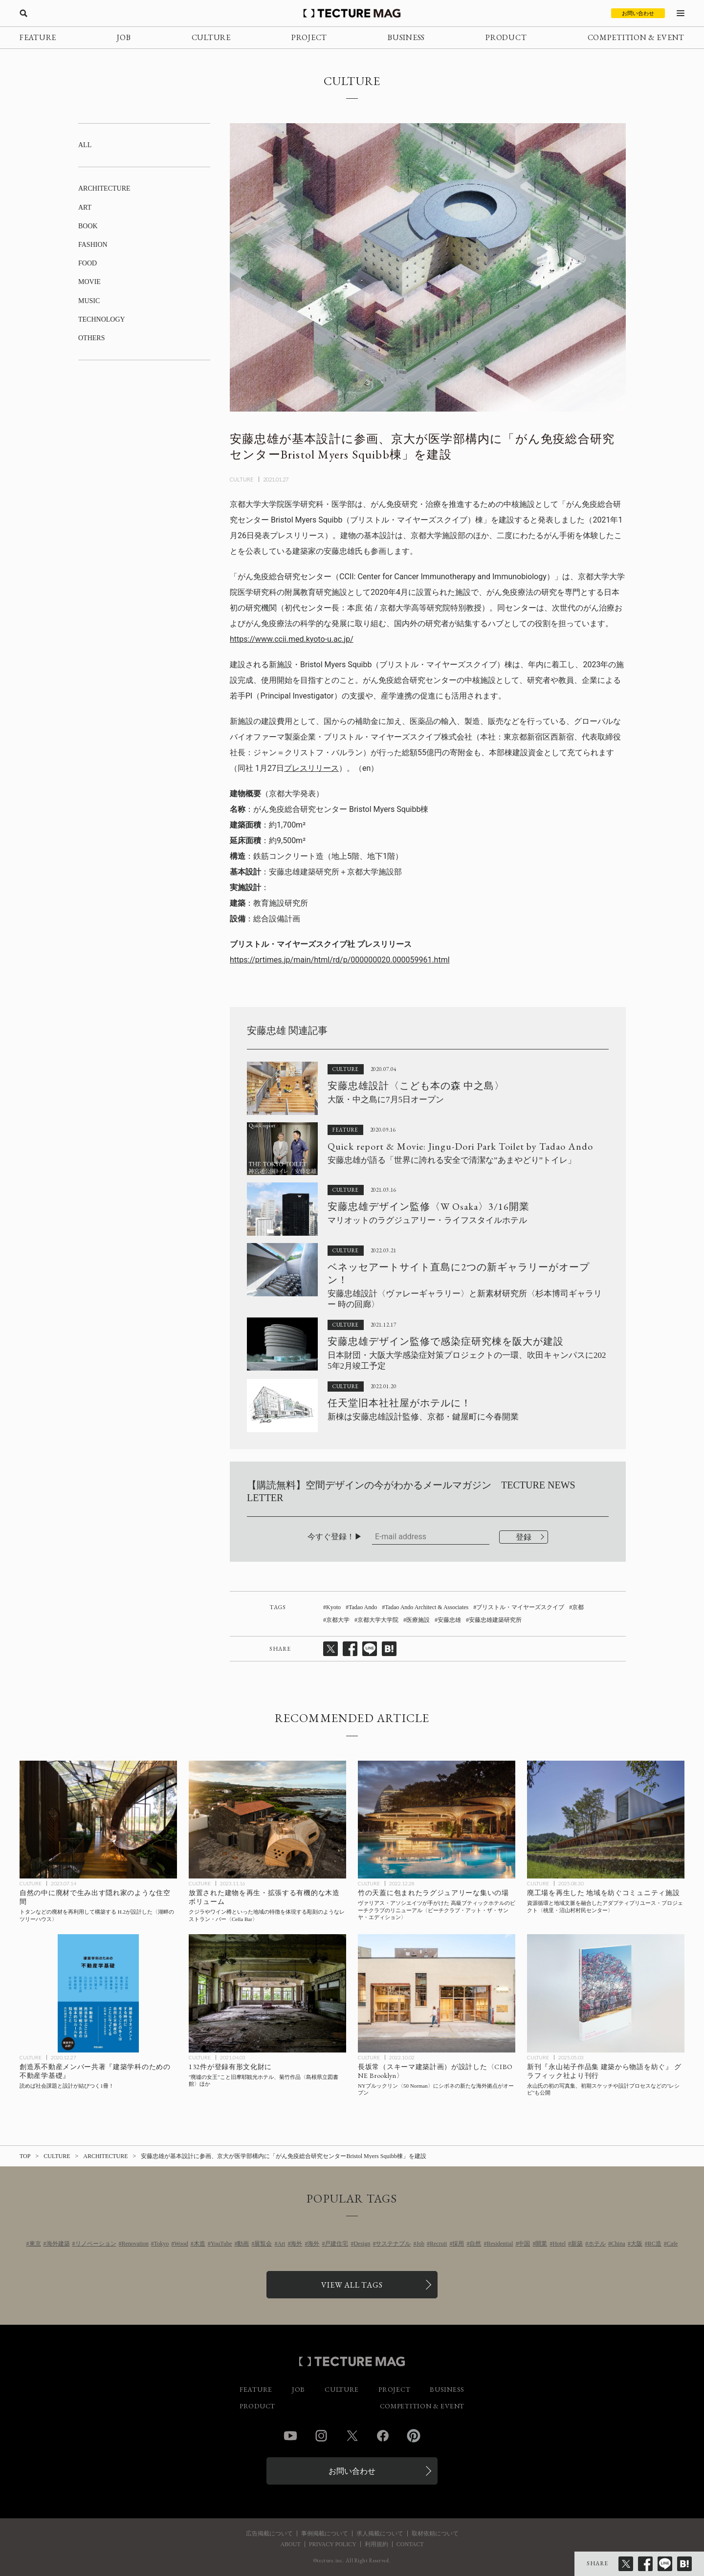 The image size is (704, 2576). What do you see at coordinates (333, 1607) in the screenshot?
I see `Kyoto` at bounding box center [333, 1607].